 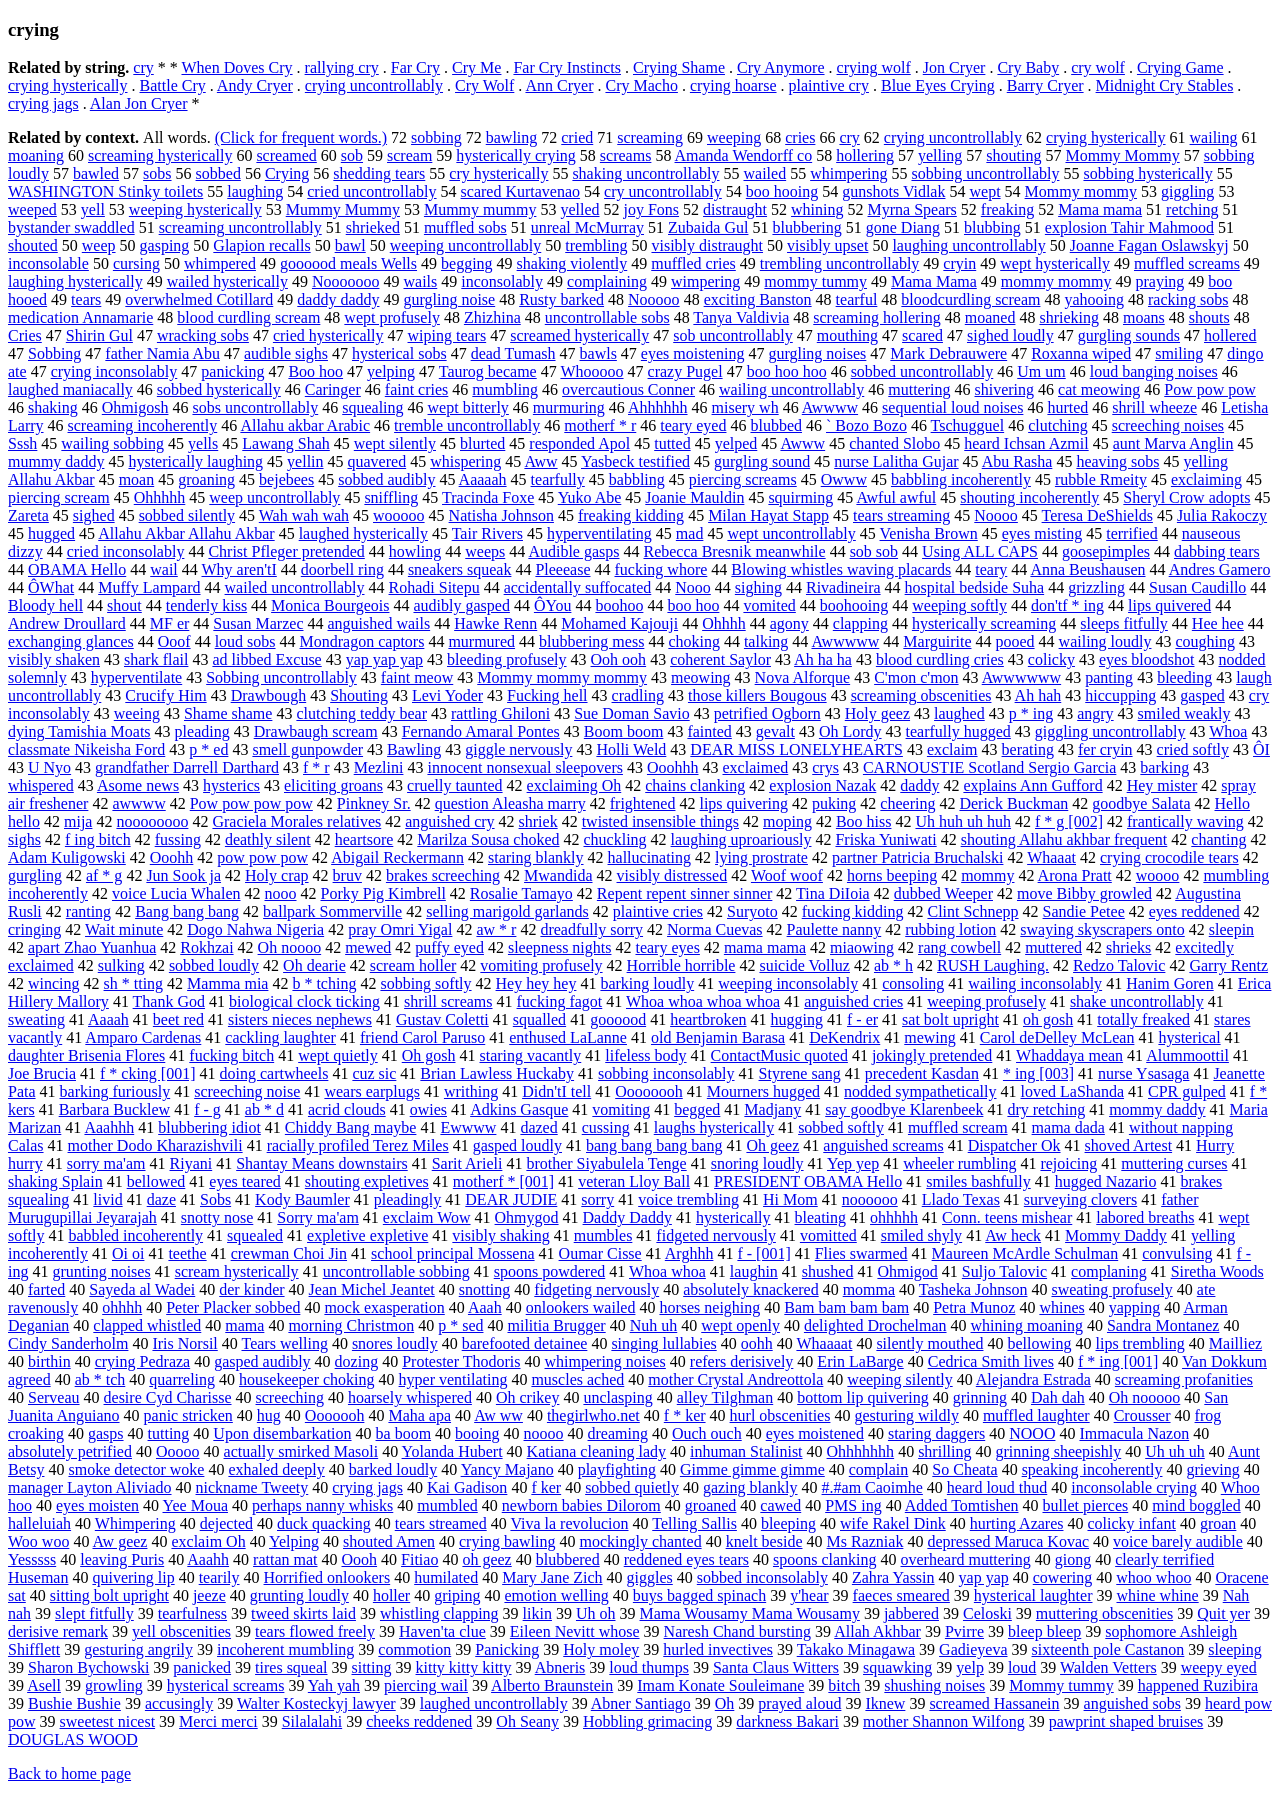 I want to click on cry wolf, so click(x=1098, y=67).